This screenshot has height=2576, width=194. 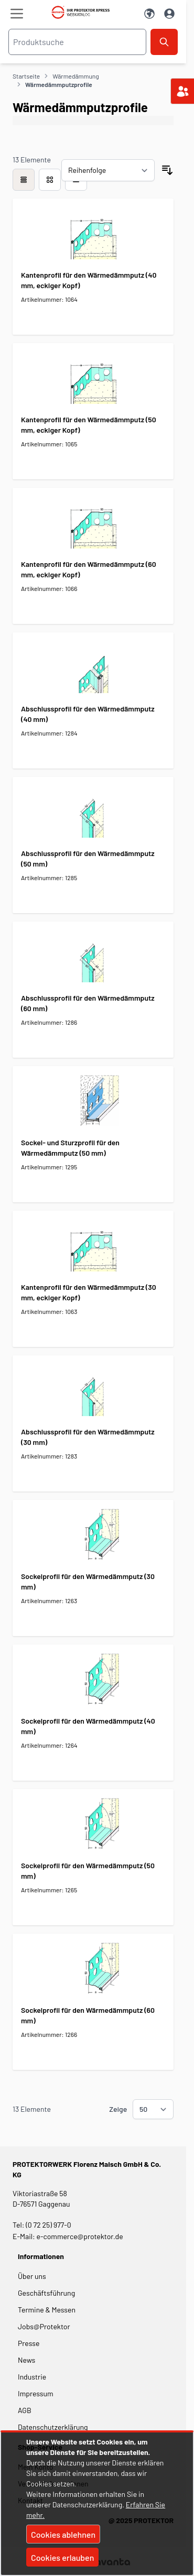 What do you see at coordinates (50, 180) in the screenshot?
I see `[Modus der Produktansicht - Liste]` at bounding box center [50, 180].